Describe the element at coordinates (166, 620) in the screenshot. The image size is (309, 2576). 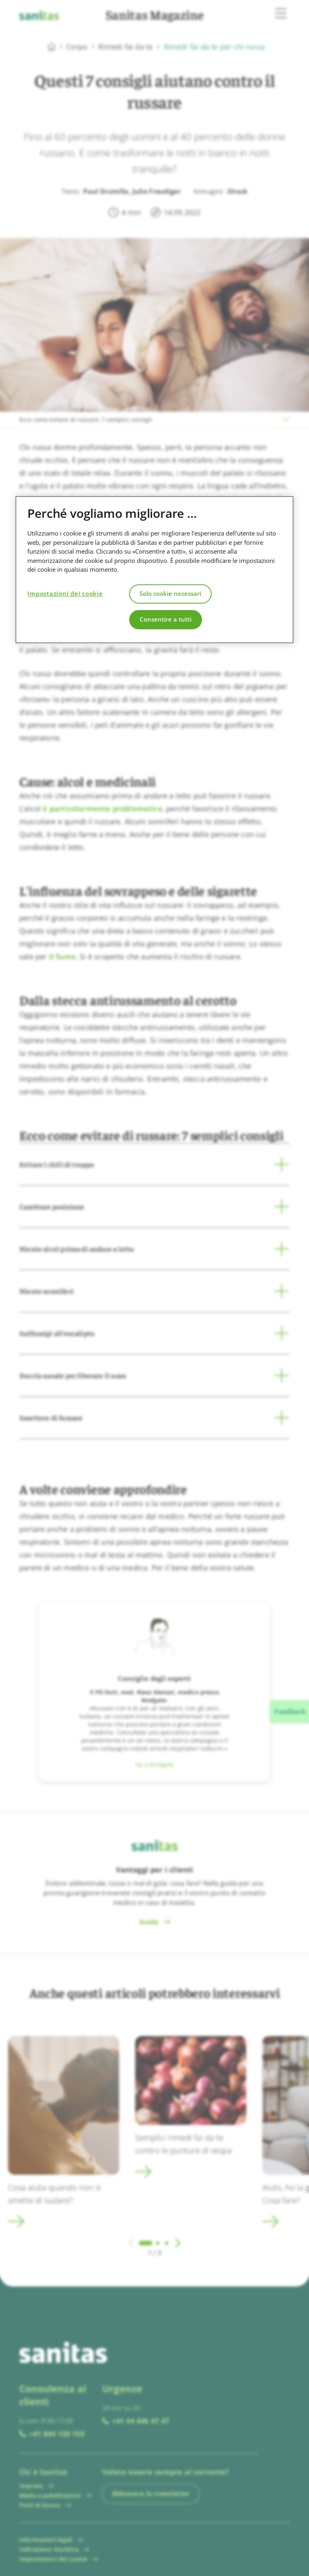
I see `Consentire a tutti` at that location.